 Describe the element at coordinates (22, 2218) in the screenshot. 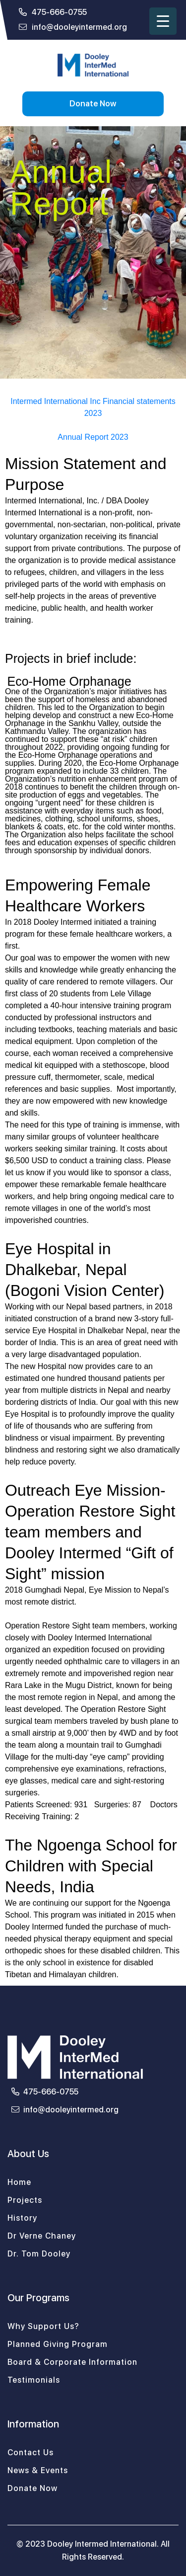

I see `History` at that location.